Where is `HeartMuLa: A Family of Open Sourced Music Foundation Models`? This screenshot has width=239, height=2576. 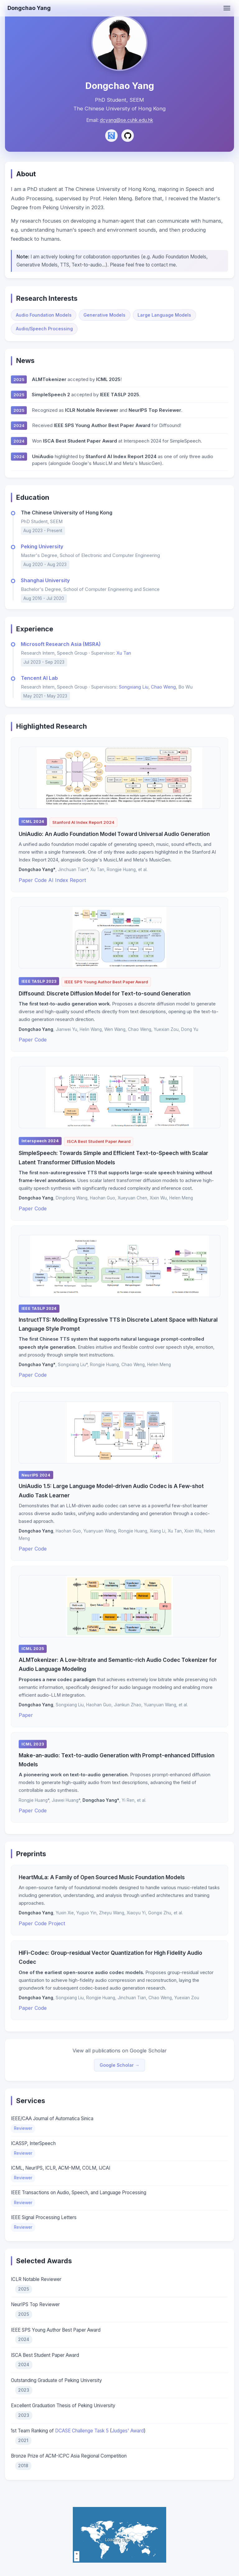 HeartMuLa: A Family of Open Sourced Music Foundation Models is located at coordinates (102, 1884).